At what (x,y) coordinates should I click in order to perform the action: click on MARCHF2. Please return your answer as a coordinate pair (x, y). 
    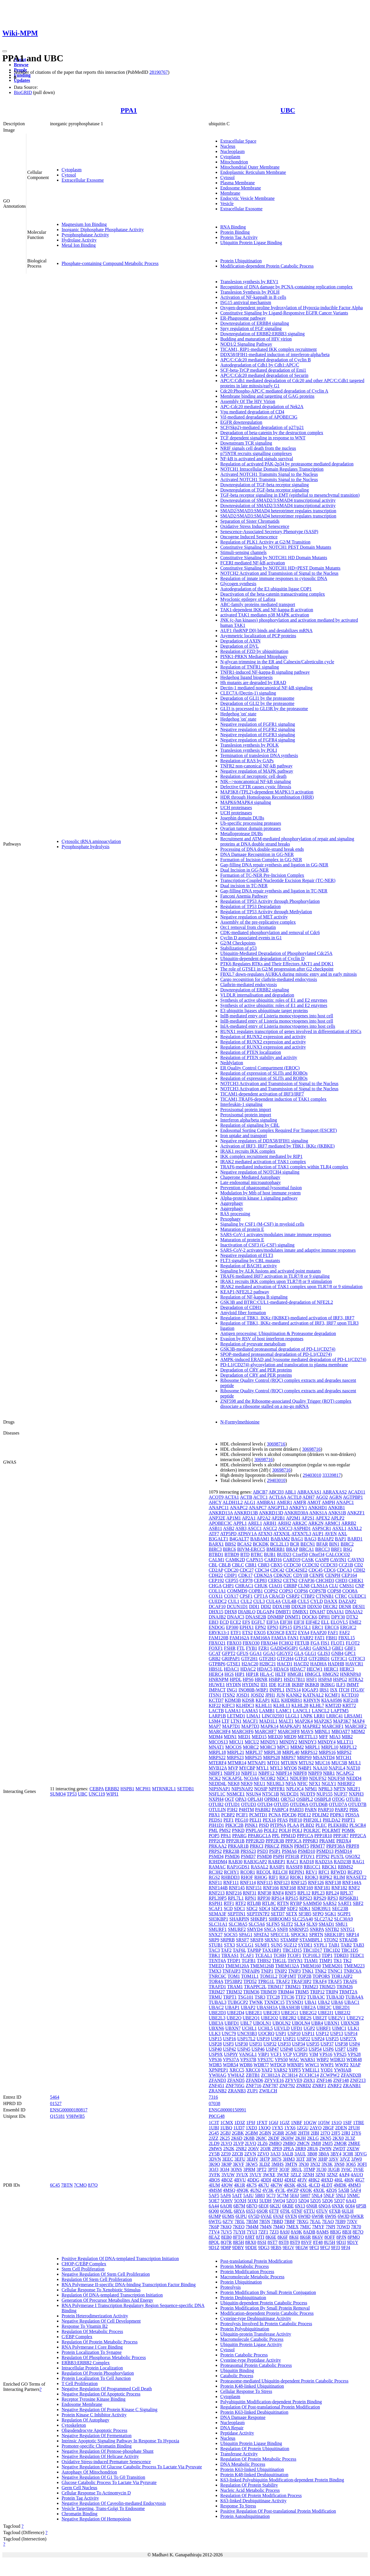
    Looking at the image, I should click on (356, 1726).